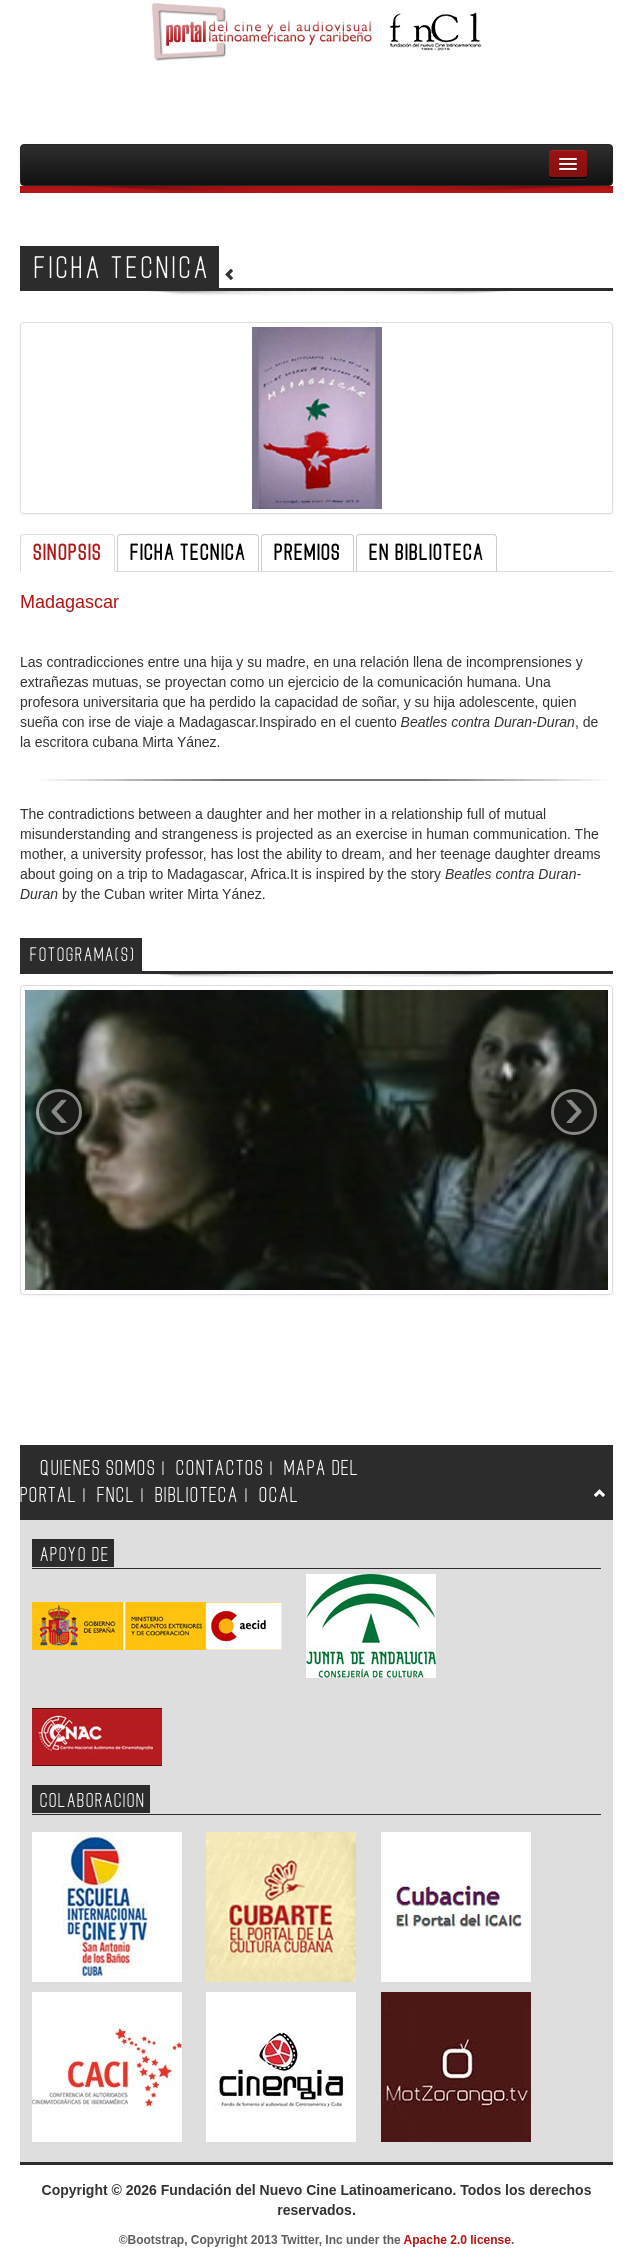 The width and height of the screenshot is (633, 2265). What do you see at coordinates (116, 1495) in the screenshot?
I see `FNCL` at bounding box center [116, 1495].